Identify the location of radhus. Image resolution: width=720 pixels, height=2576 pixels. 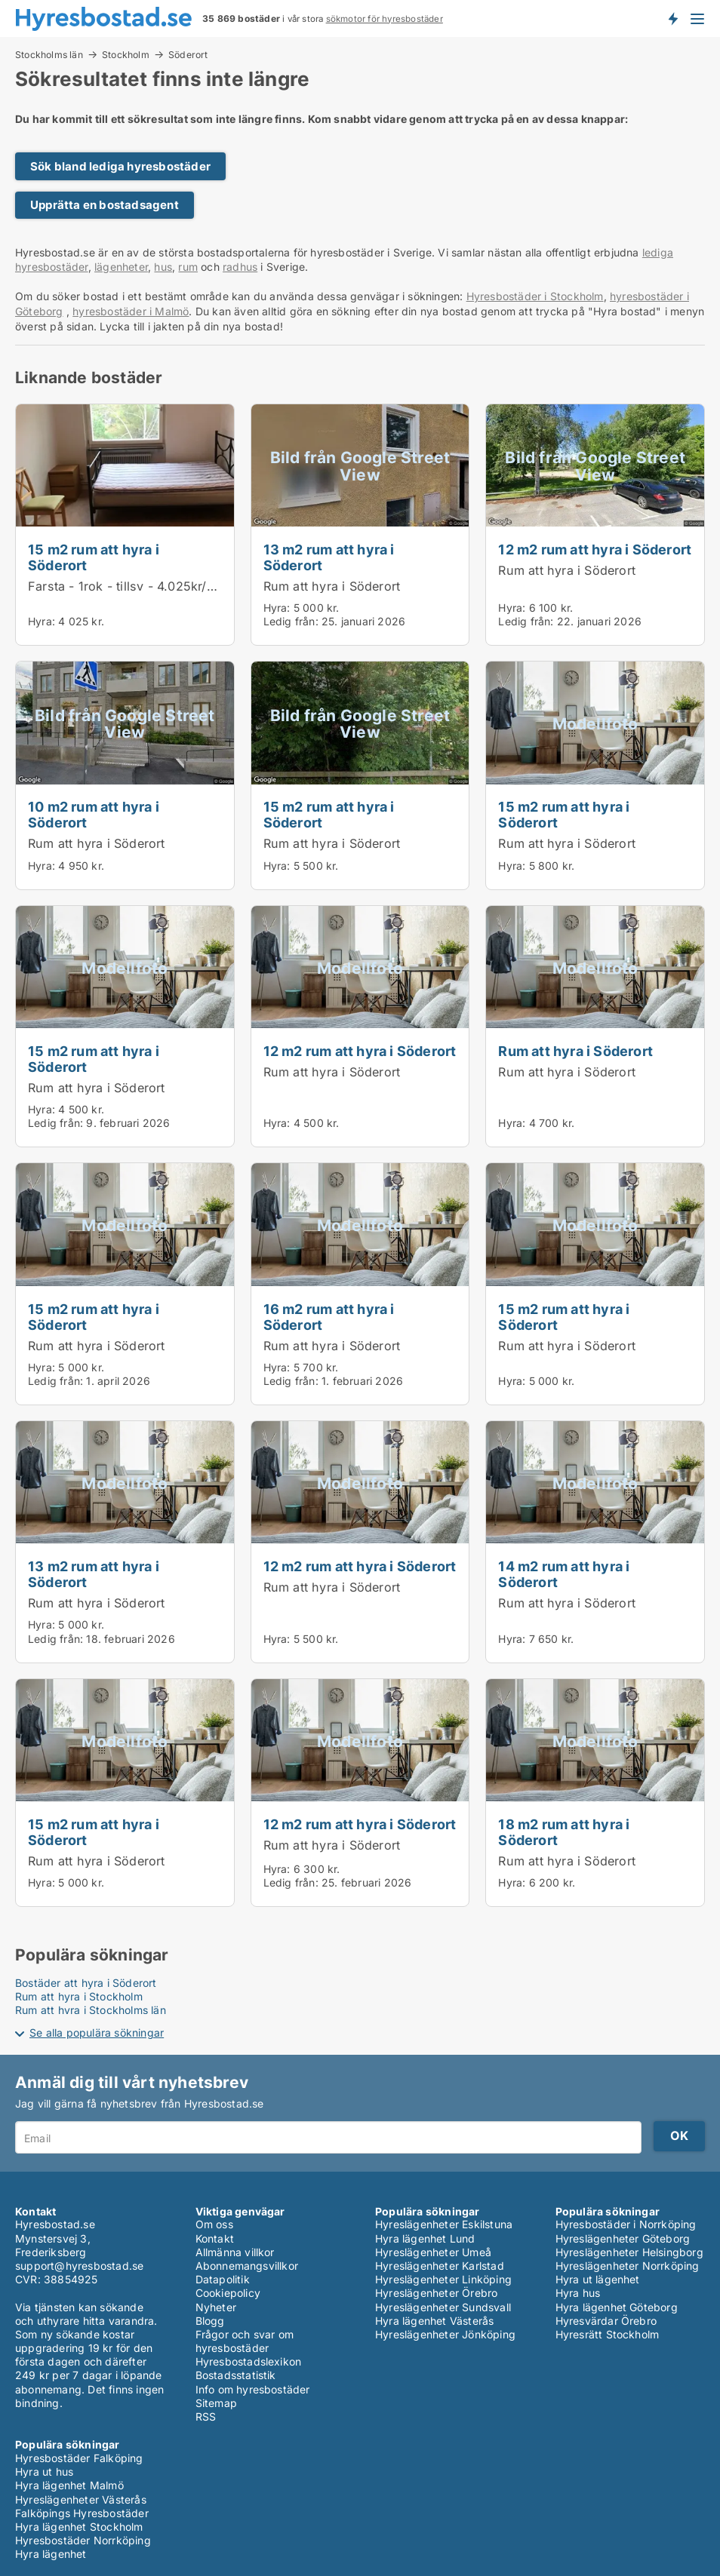
(240, 266).